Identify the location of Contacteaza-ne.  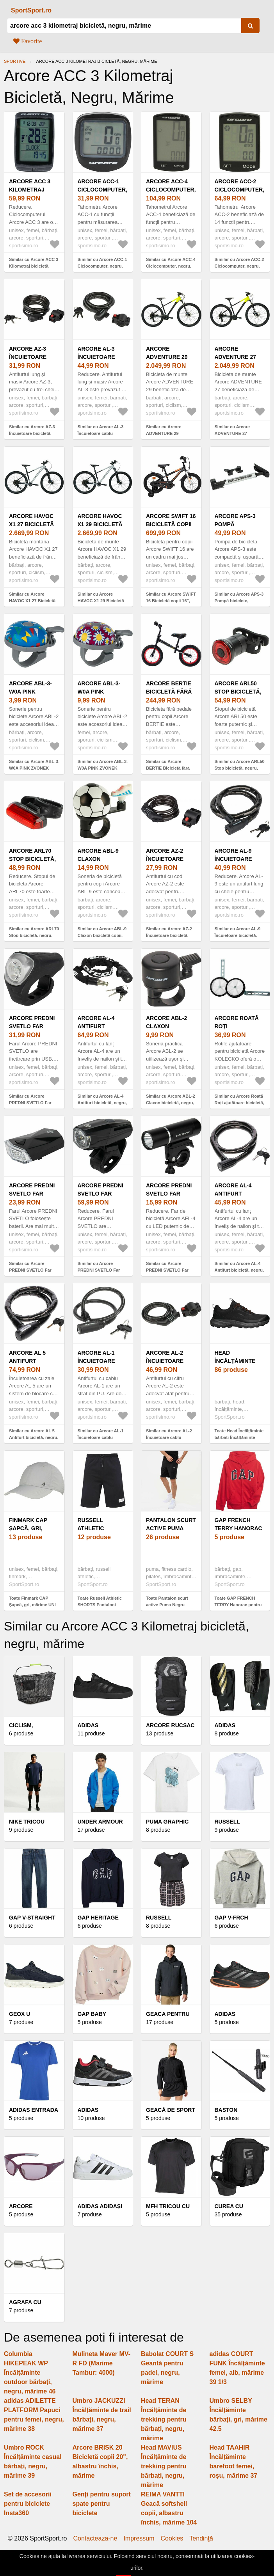
(95, 2538).